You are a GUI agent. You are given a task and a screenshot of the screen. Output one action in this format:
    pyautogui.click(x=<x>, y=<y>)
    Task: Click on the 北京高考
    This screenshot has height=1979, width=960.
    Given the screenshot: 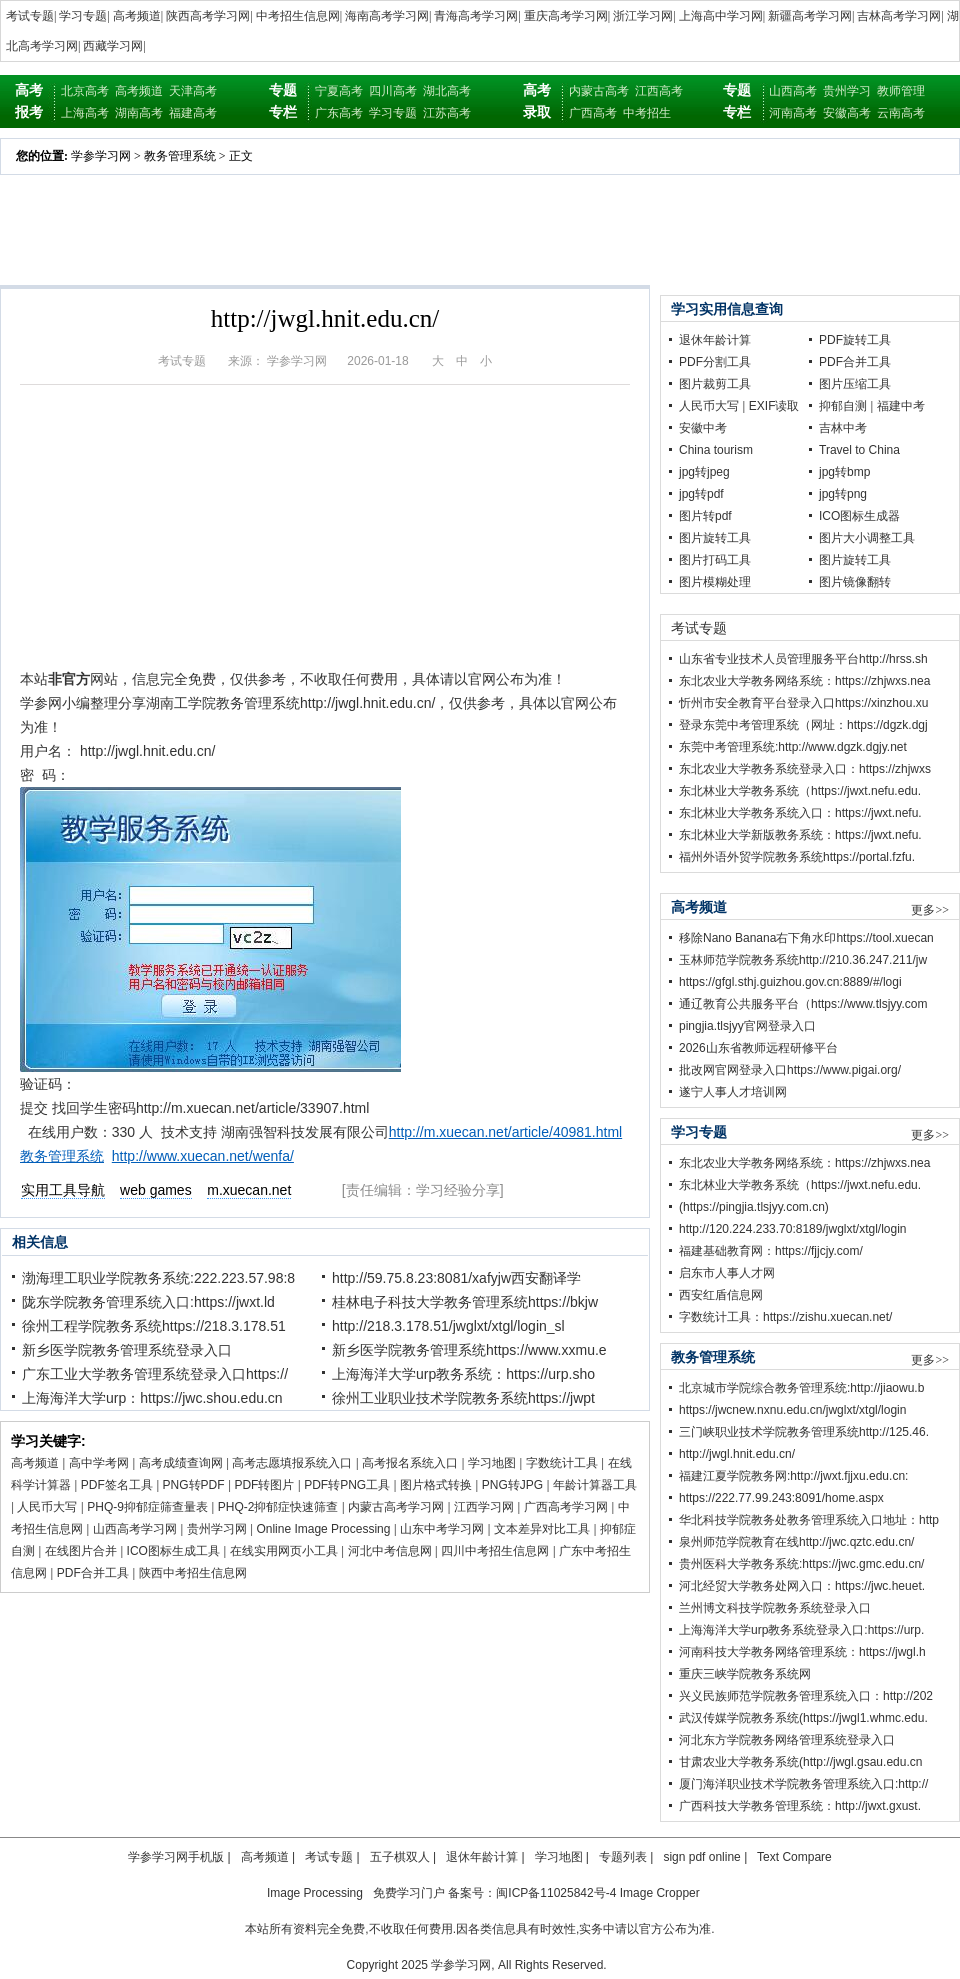 What is the action you would take?
    pyautogui.click(x=85, y=91)
    